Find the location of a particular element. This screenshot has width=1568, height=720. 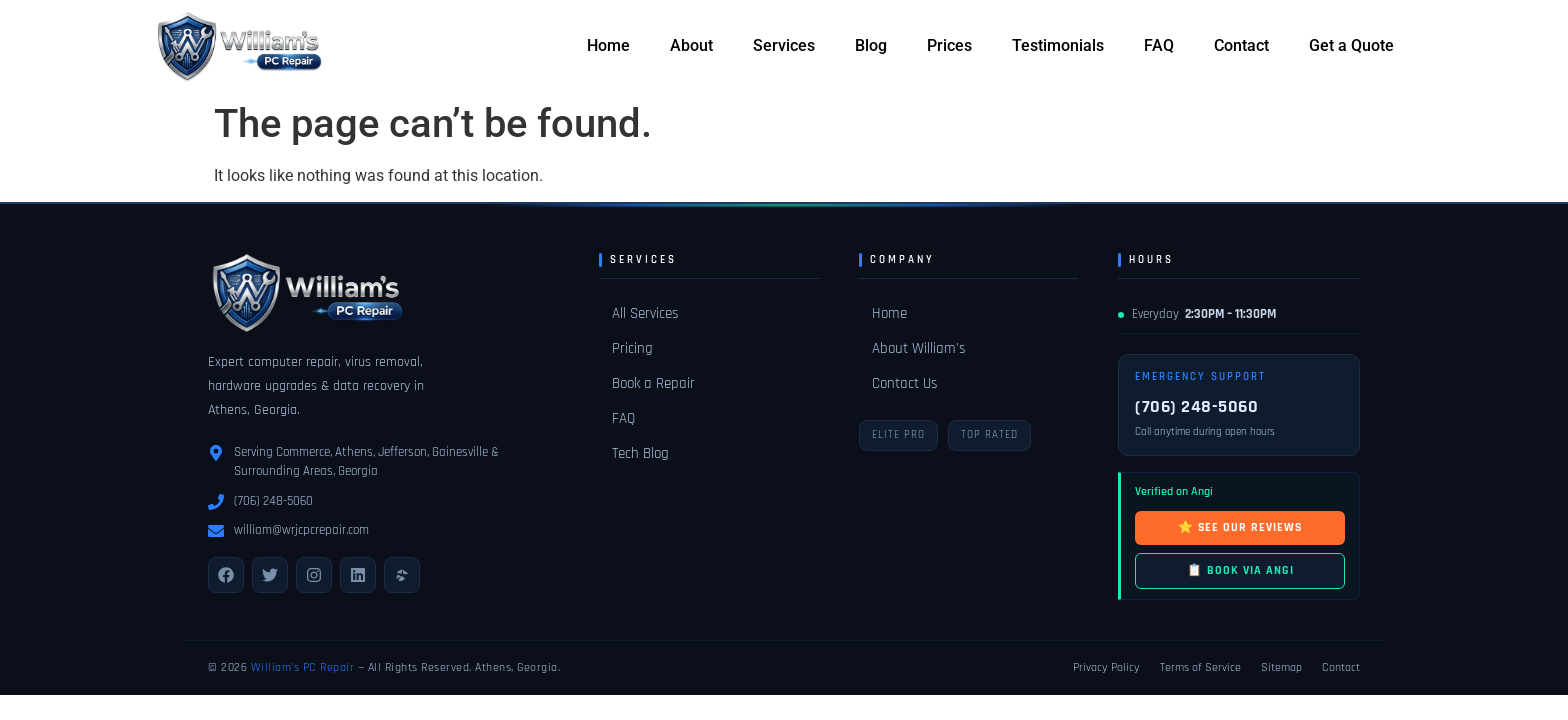

Contact is located at coordinates (1241, 45).